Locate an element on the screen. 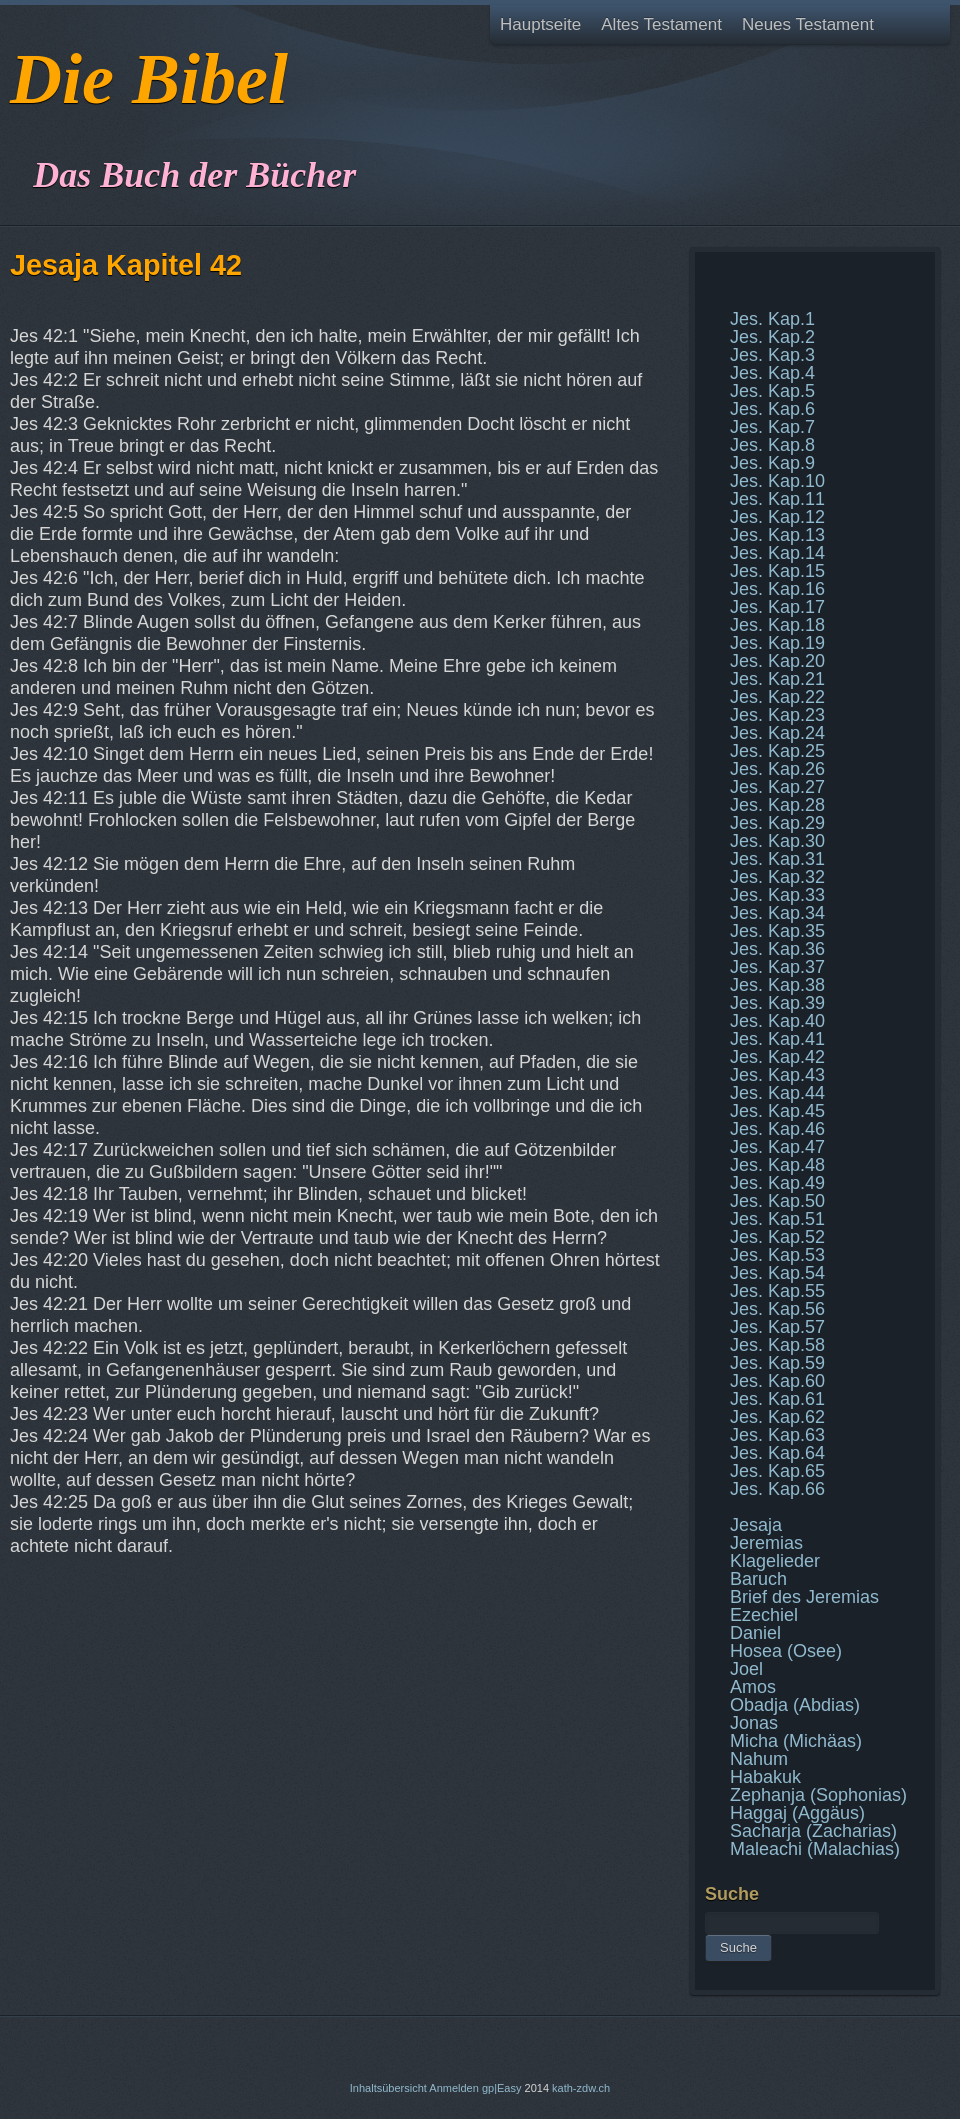 Image resolution: width=960 pixels, height=2119 pixels. Jes. Kap.55 is located at coordinates (777, 1291).